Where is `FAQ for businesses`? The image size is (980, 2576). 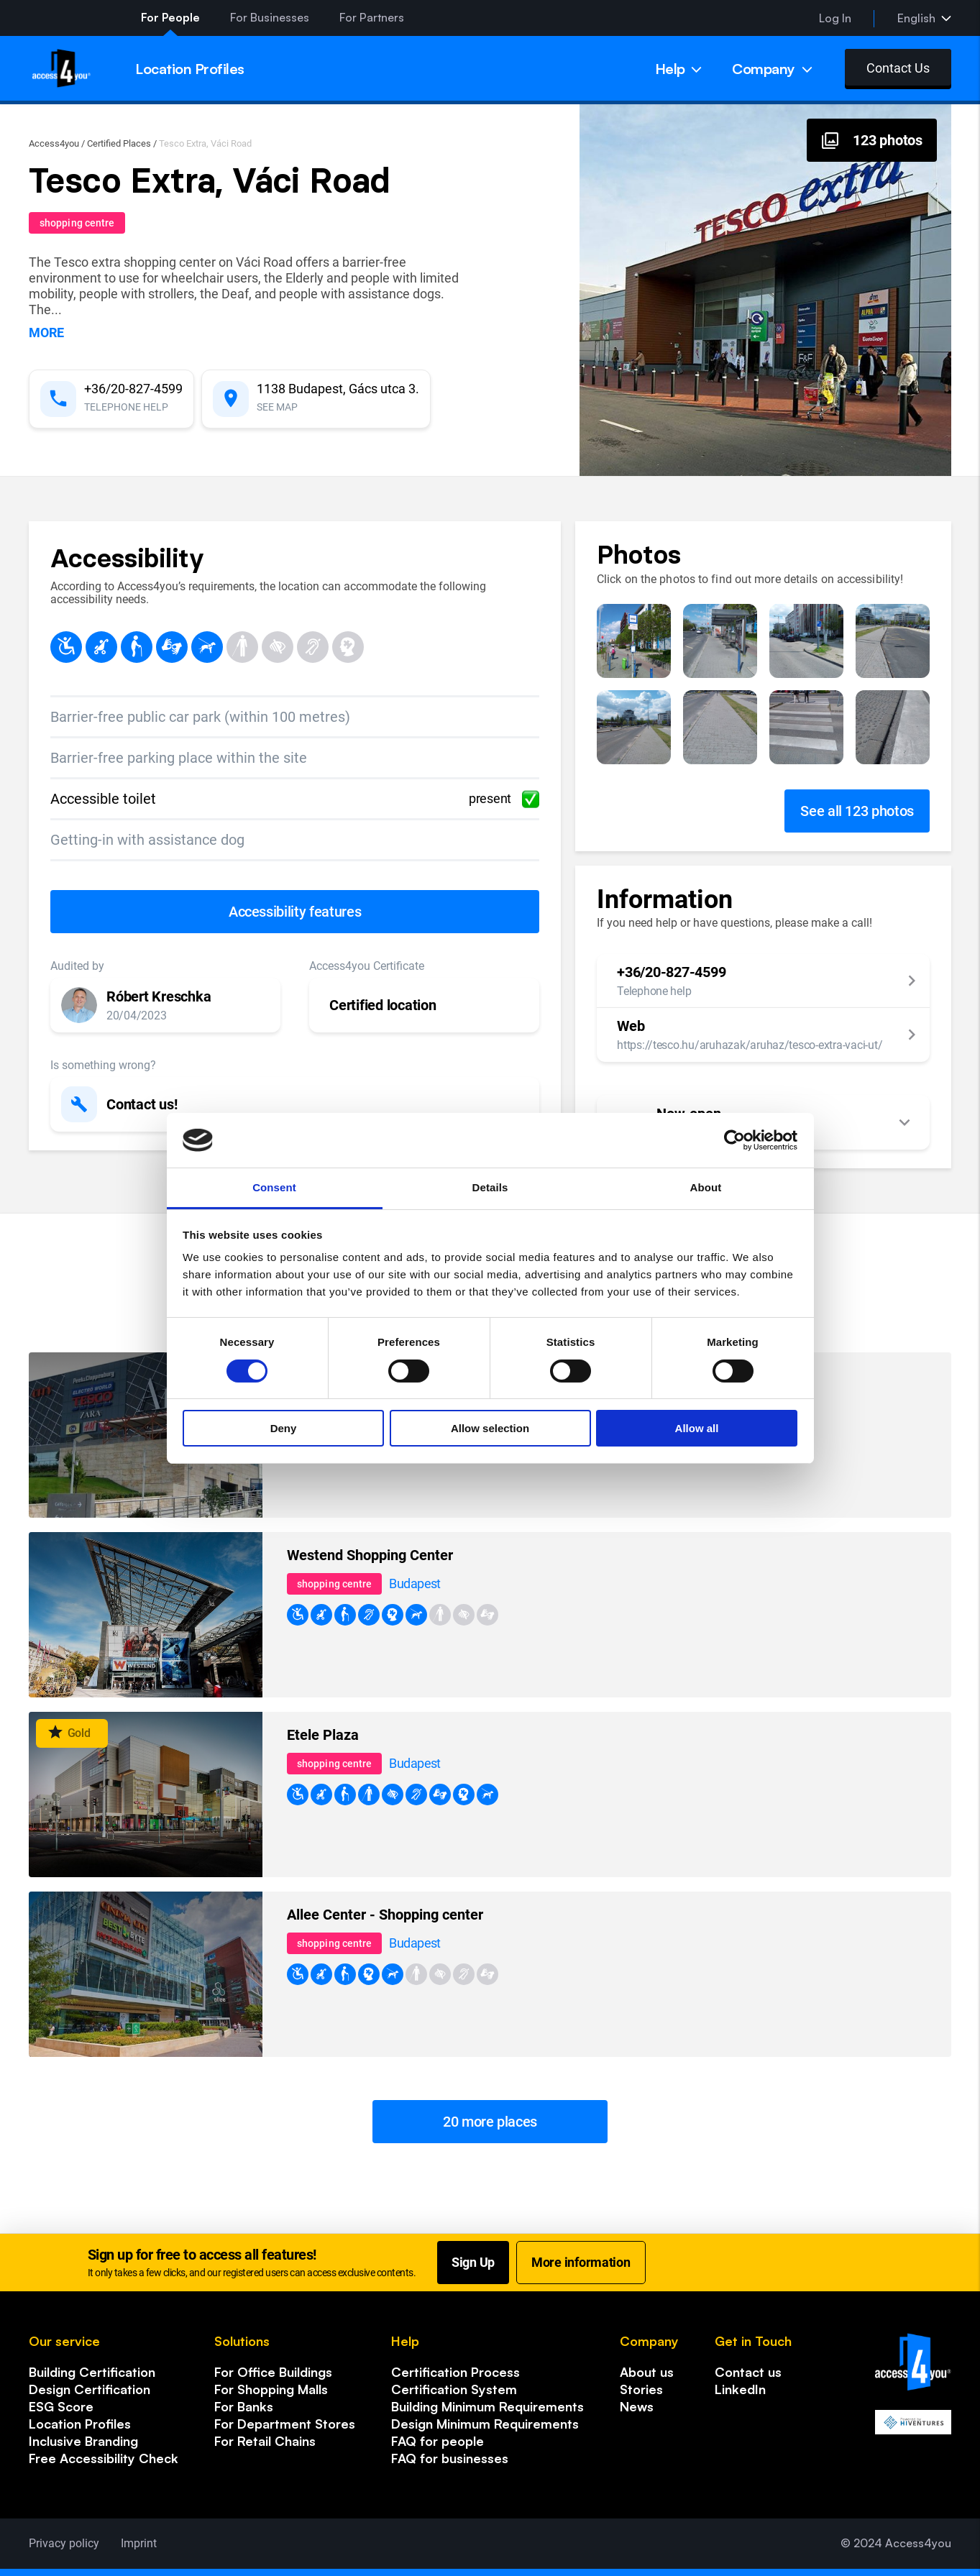 FAQ for businesses is located at coordinates (449, 2458).